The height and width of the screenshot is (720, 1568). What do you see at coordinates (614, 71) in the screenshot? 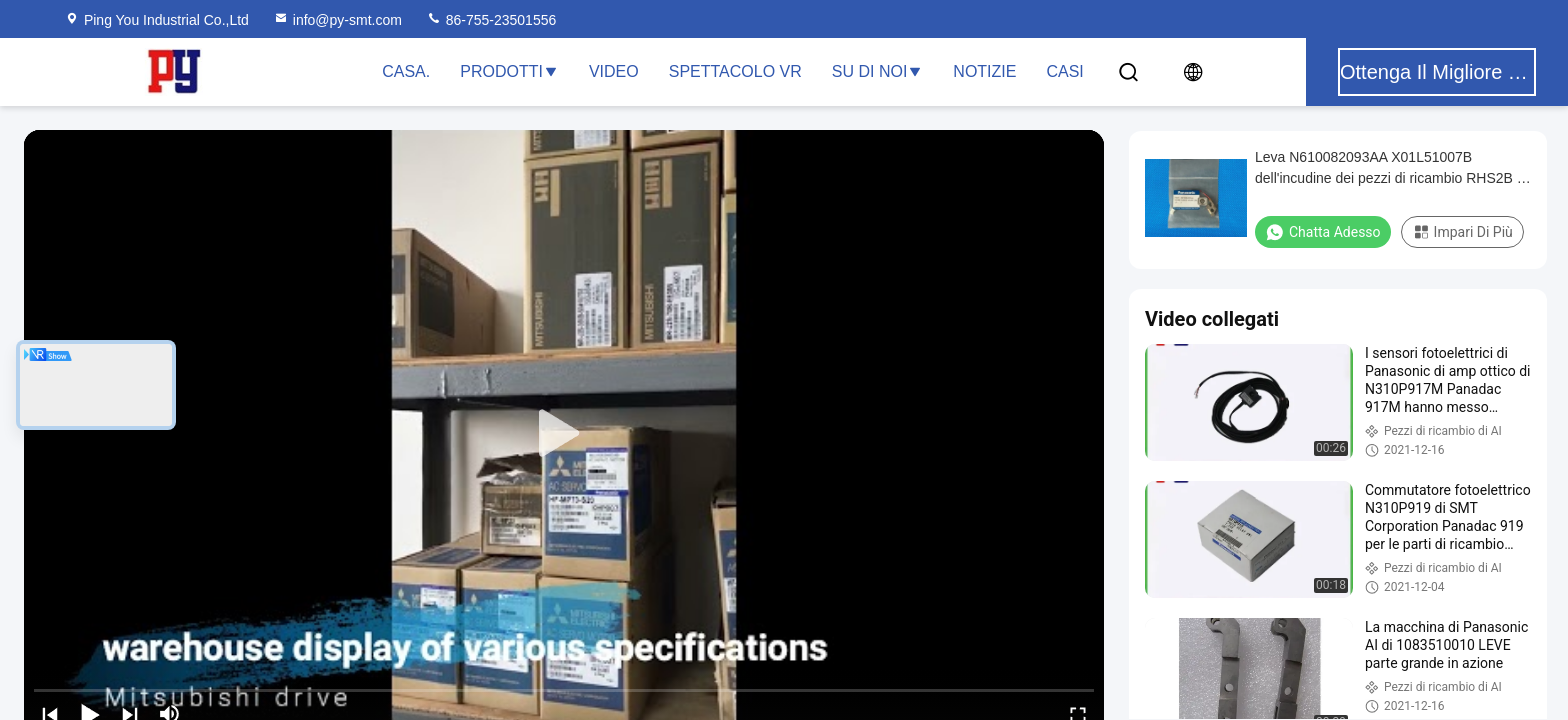
I see `Video` at bounding box center [614, 71].